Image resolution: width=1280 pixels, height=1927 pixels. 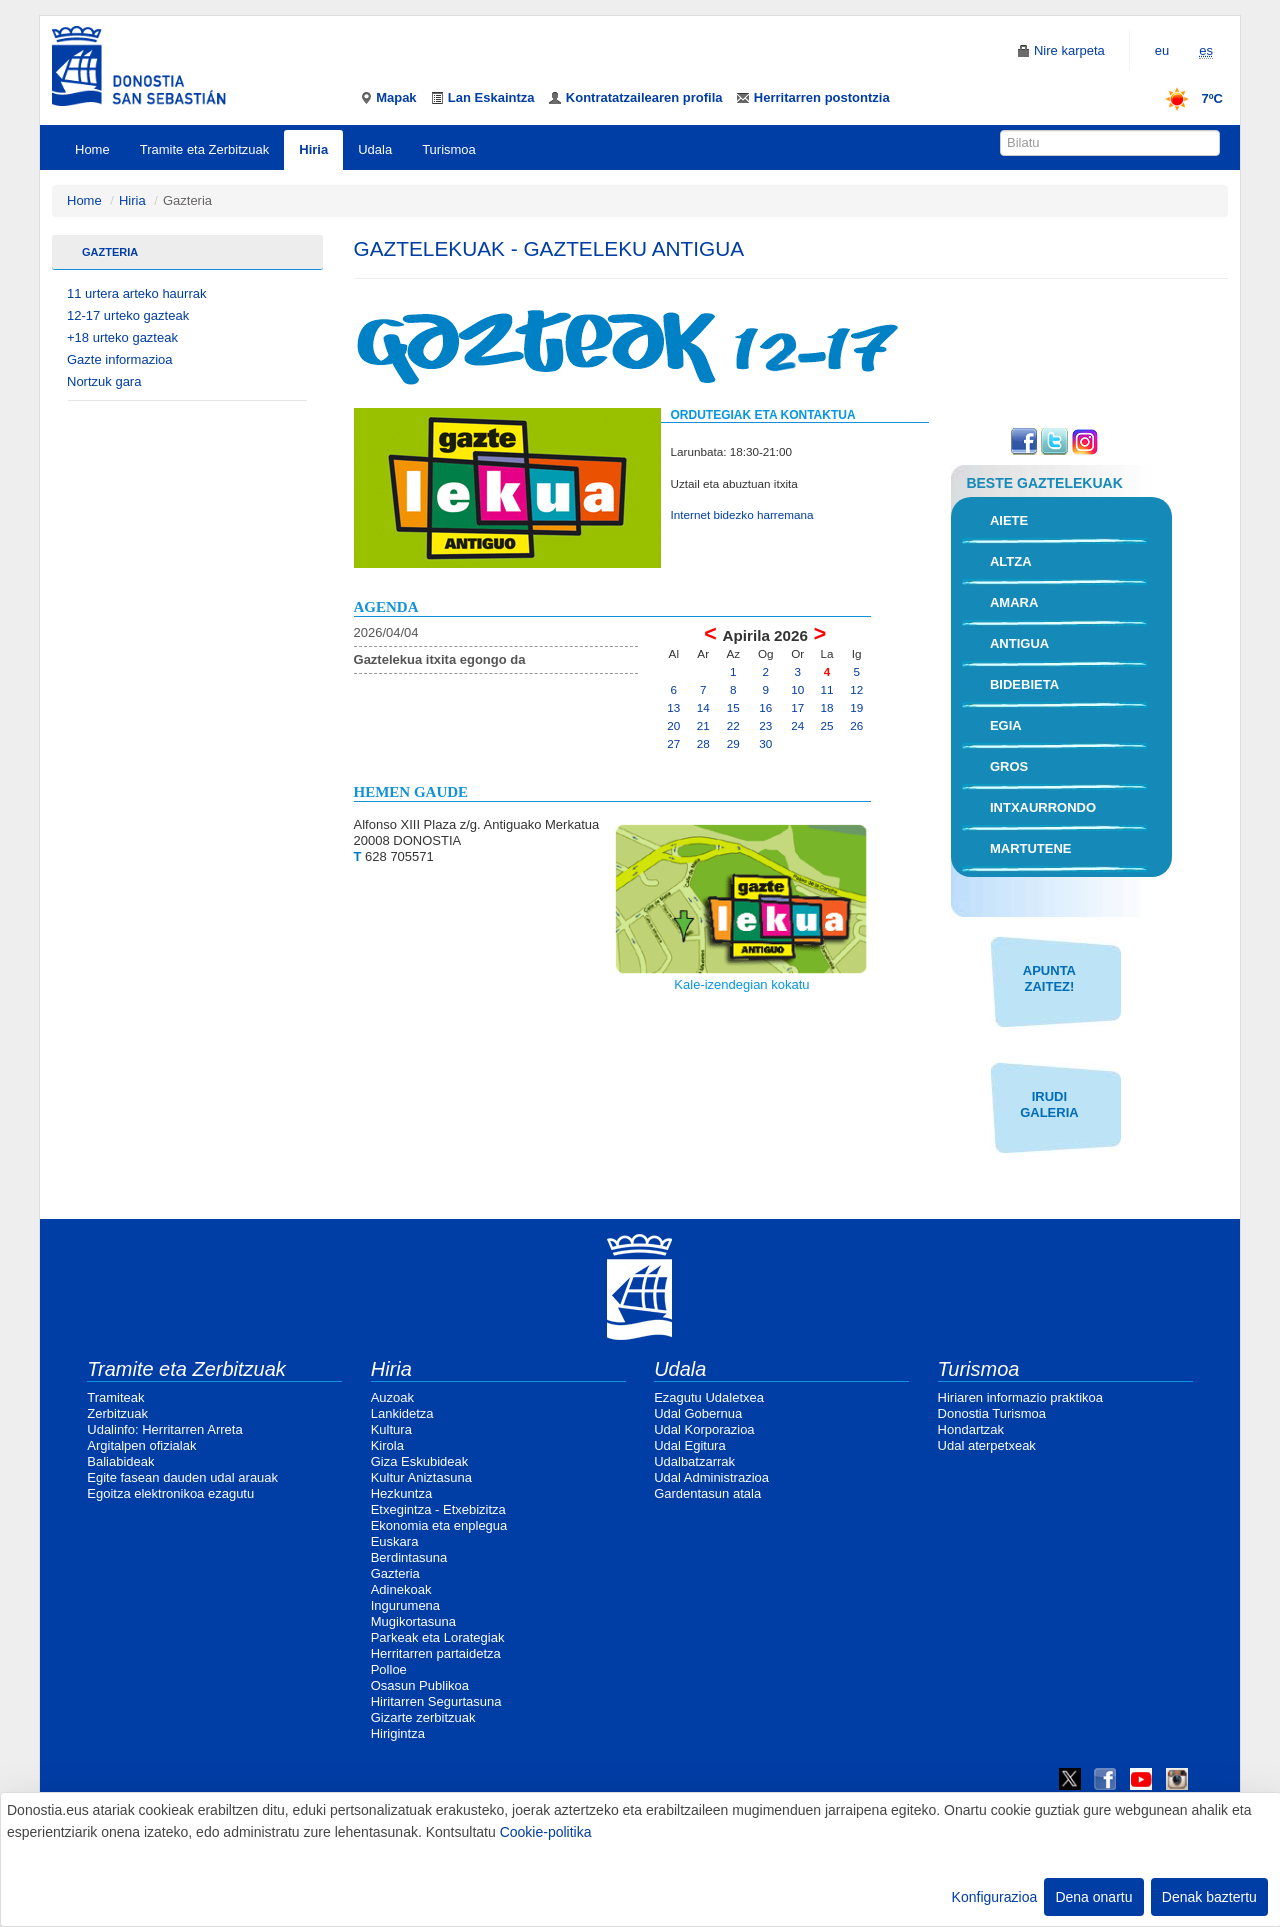 What do you see at coordinates (389, 1669) in the screenshot?
I see `Polloe` at bounding box center [389, 1669].